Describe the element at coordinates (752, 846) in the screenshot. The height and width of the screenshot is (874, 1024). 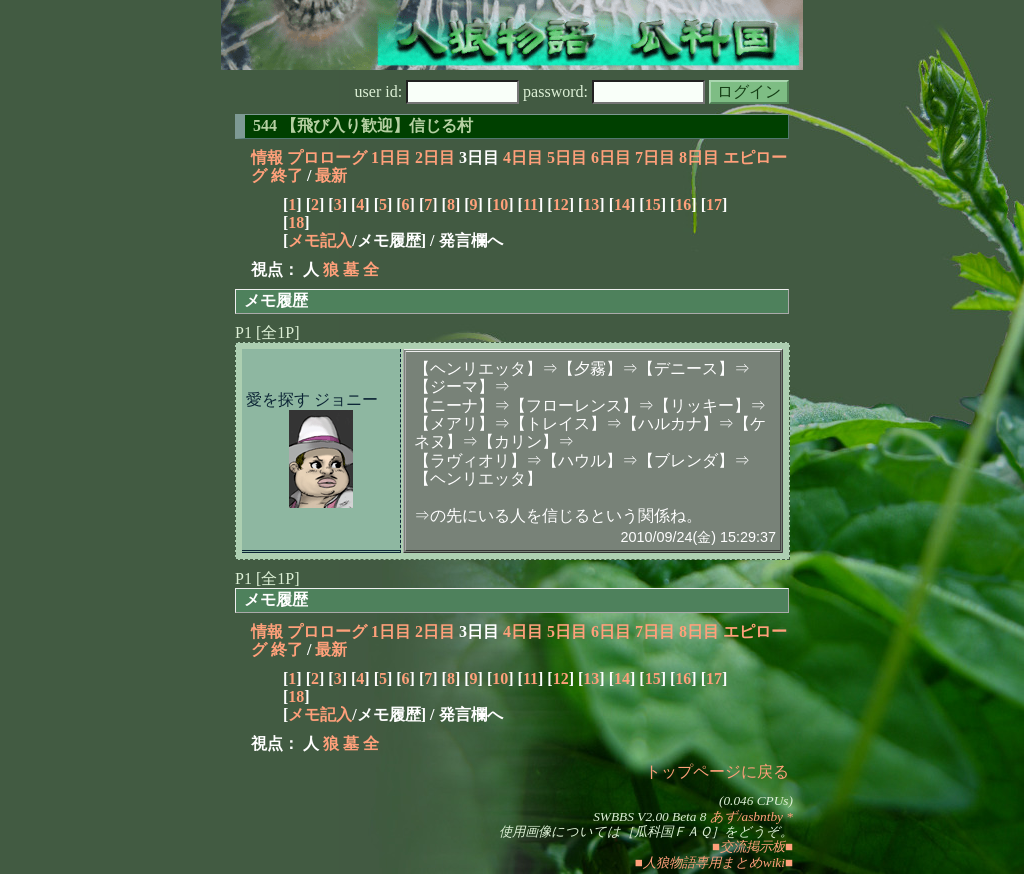
I see `■交流掲示板■` at that location.